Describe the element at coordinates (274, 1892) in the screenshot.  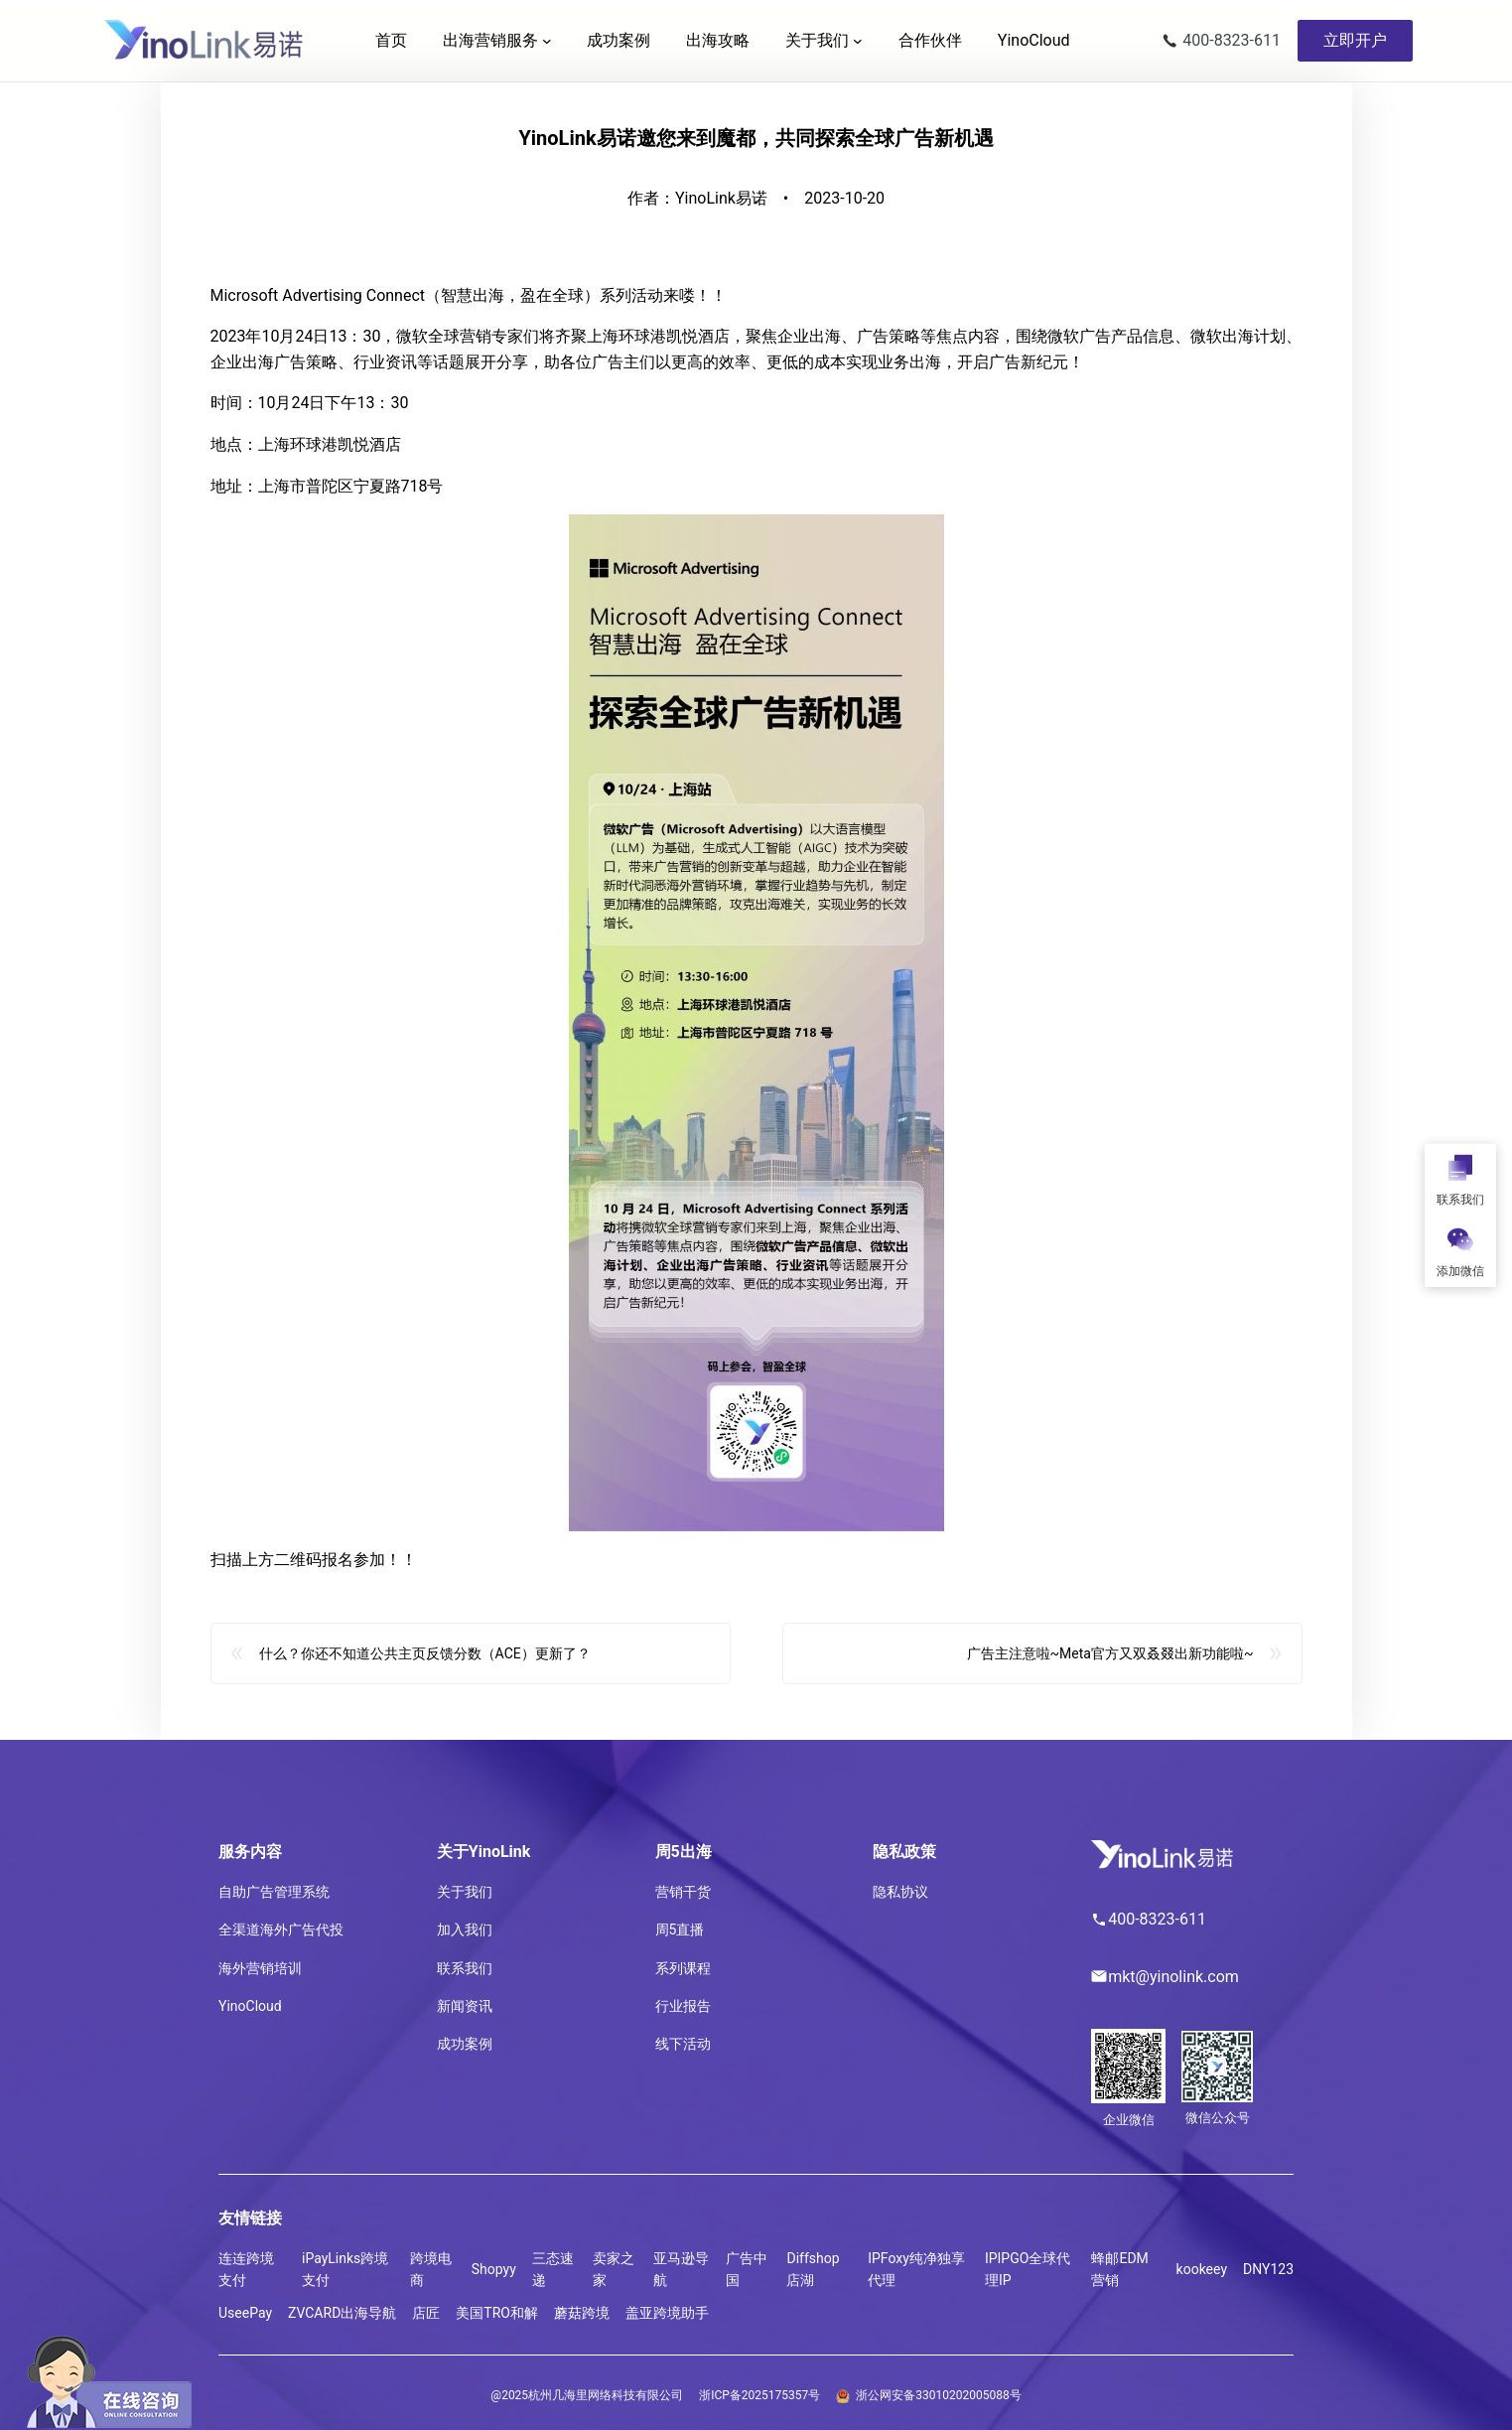
I see `自助广告管理系统` at that location.